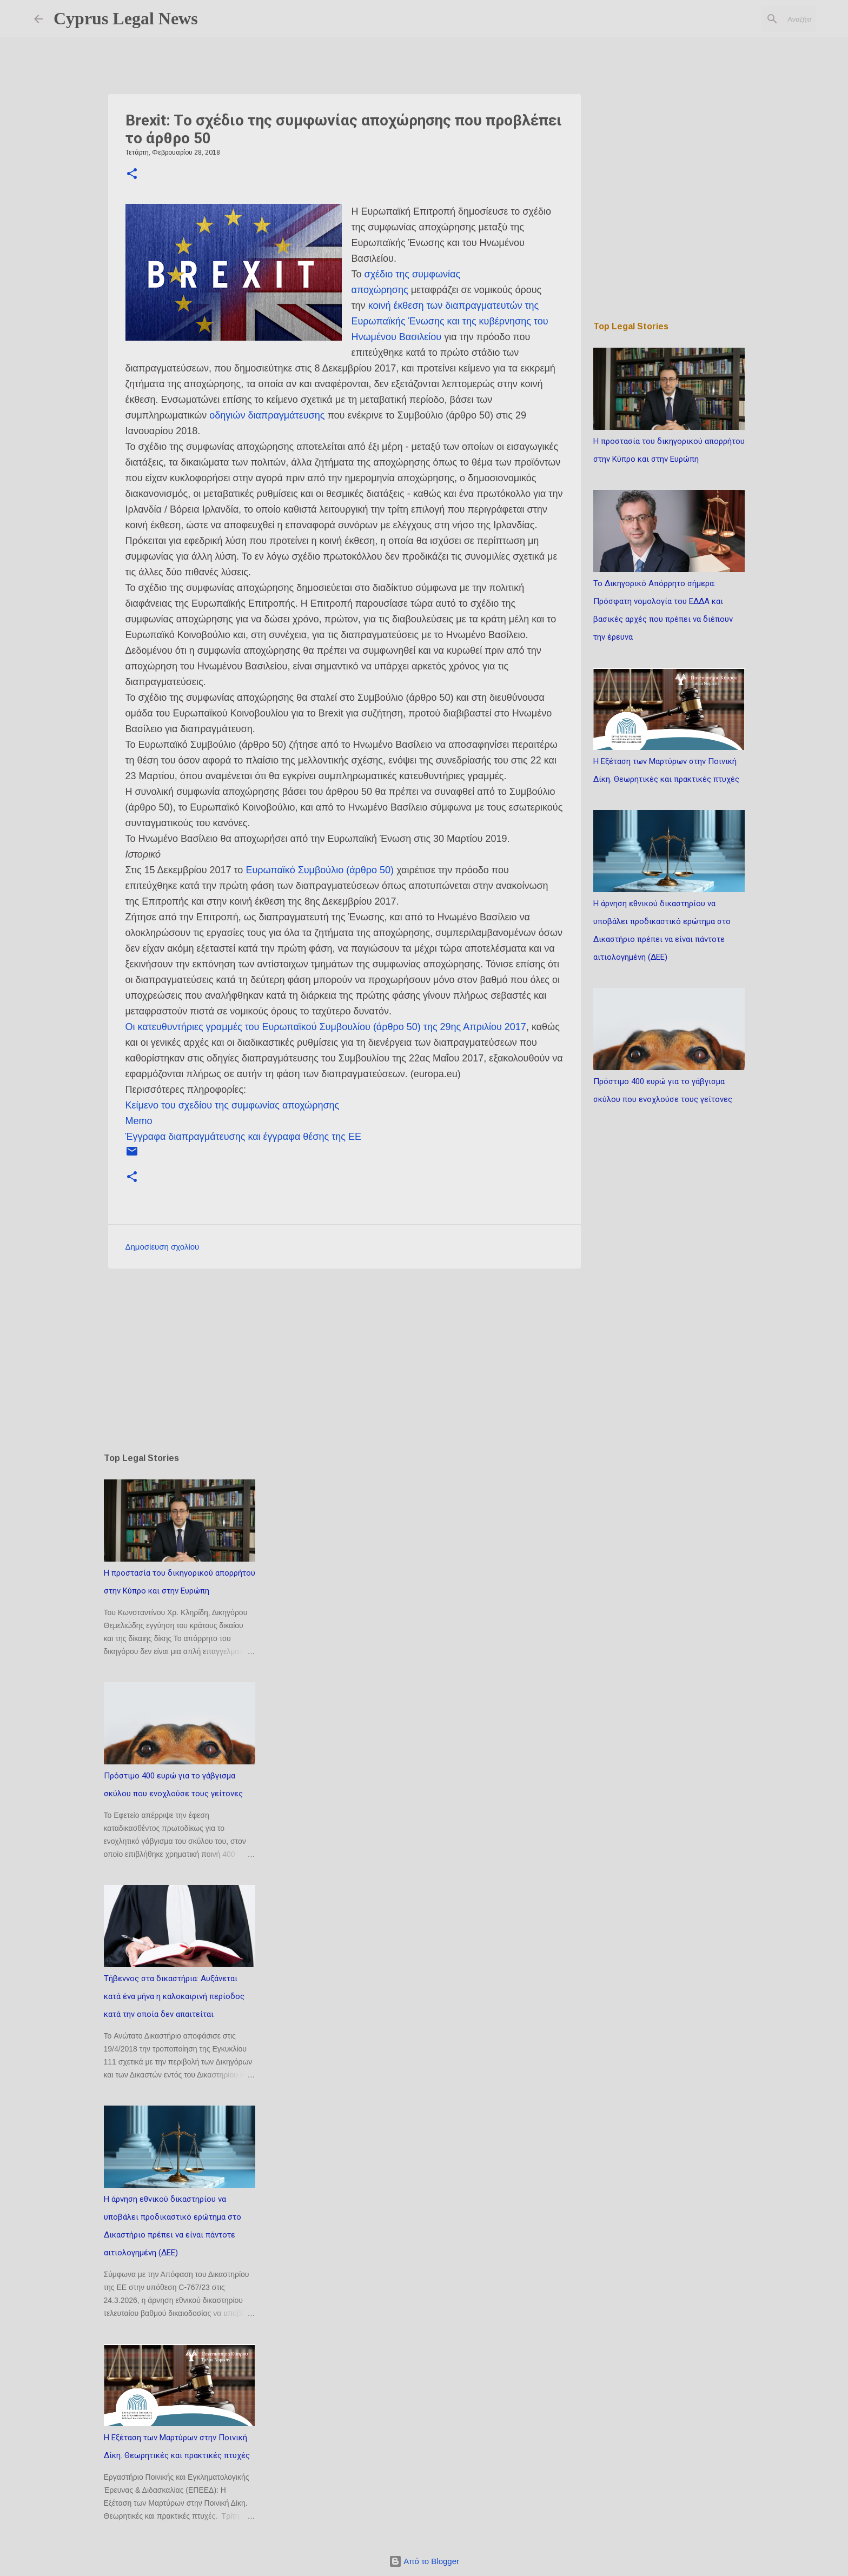 The height and width of the screenshot is (2576, 848). What do you see at coordinates (344, 1360) in the screenshot?
I see `[Advertisement]` at bounding box center [344, 1360].